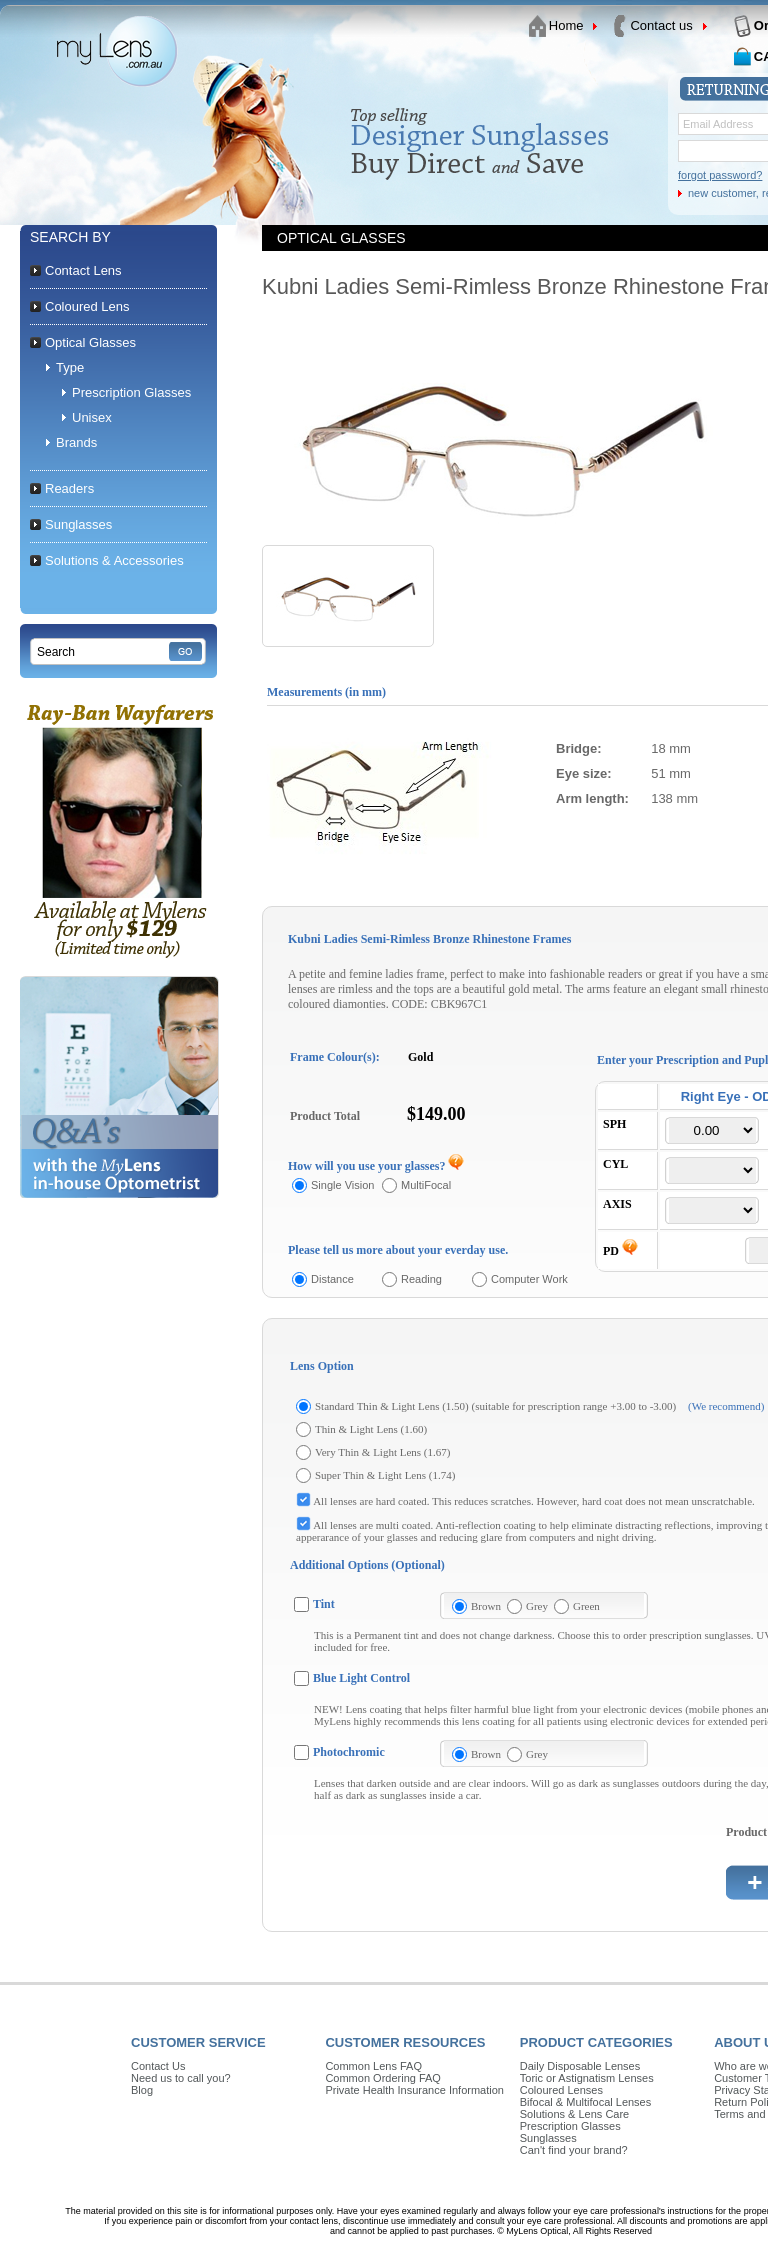 The height and width of the screenshot is (2256, 768). I want to click on Toric or Astignatism Lenses, so click(587, 2078).